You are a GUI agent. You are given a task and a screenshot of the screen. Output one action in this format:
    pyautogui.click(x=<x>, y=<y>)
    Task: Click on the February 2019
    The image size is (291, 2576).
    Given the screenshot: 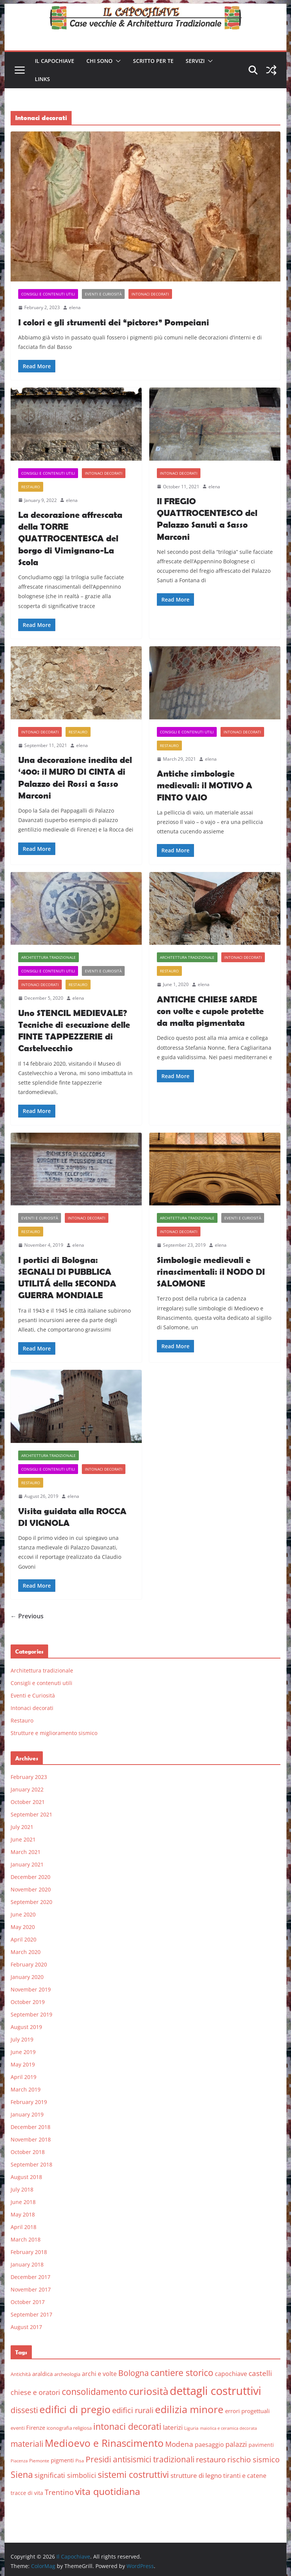 What is the action you would take?
    pyautogui.click(x=29, y=2102)
    